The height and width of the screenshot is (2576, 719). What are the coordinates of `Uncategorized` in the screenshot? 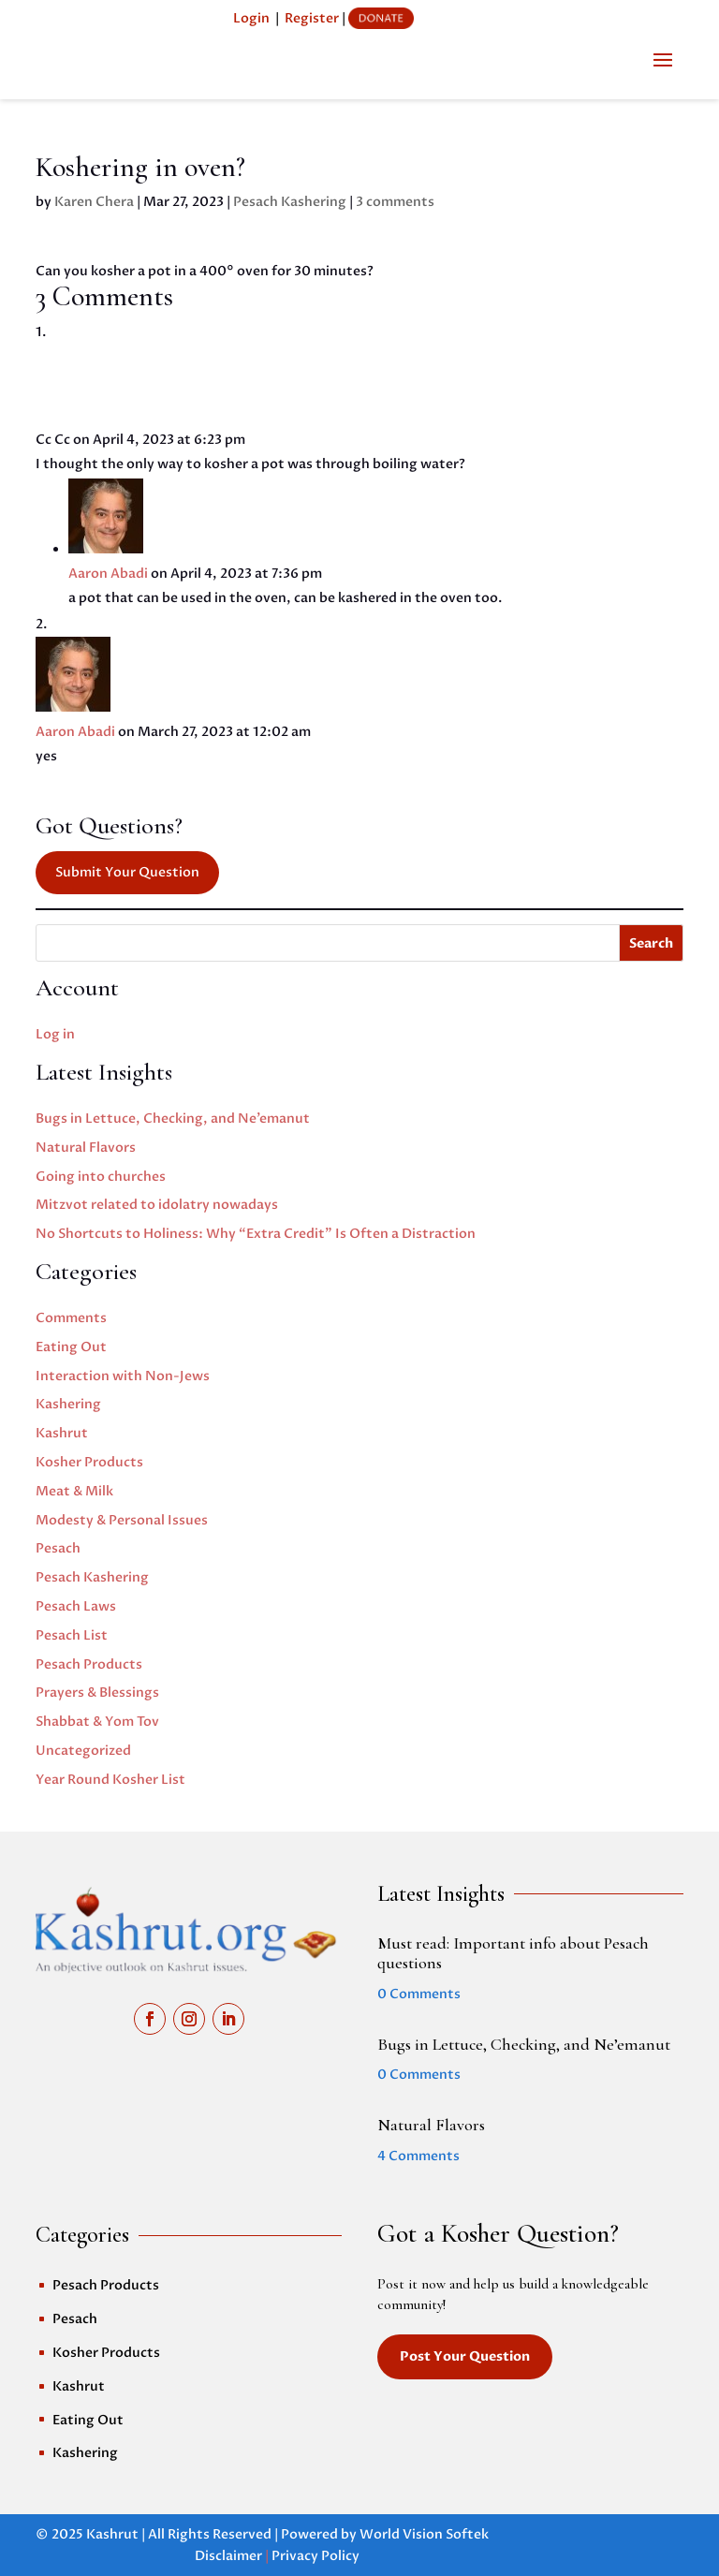 It's located at (83, 1750).